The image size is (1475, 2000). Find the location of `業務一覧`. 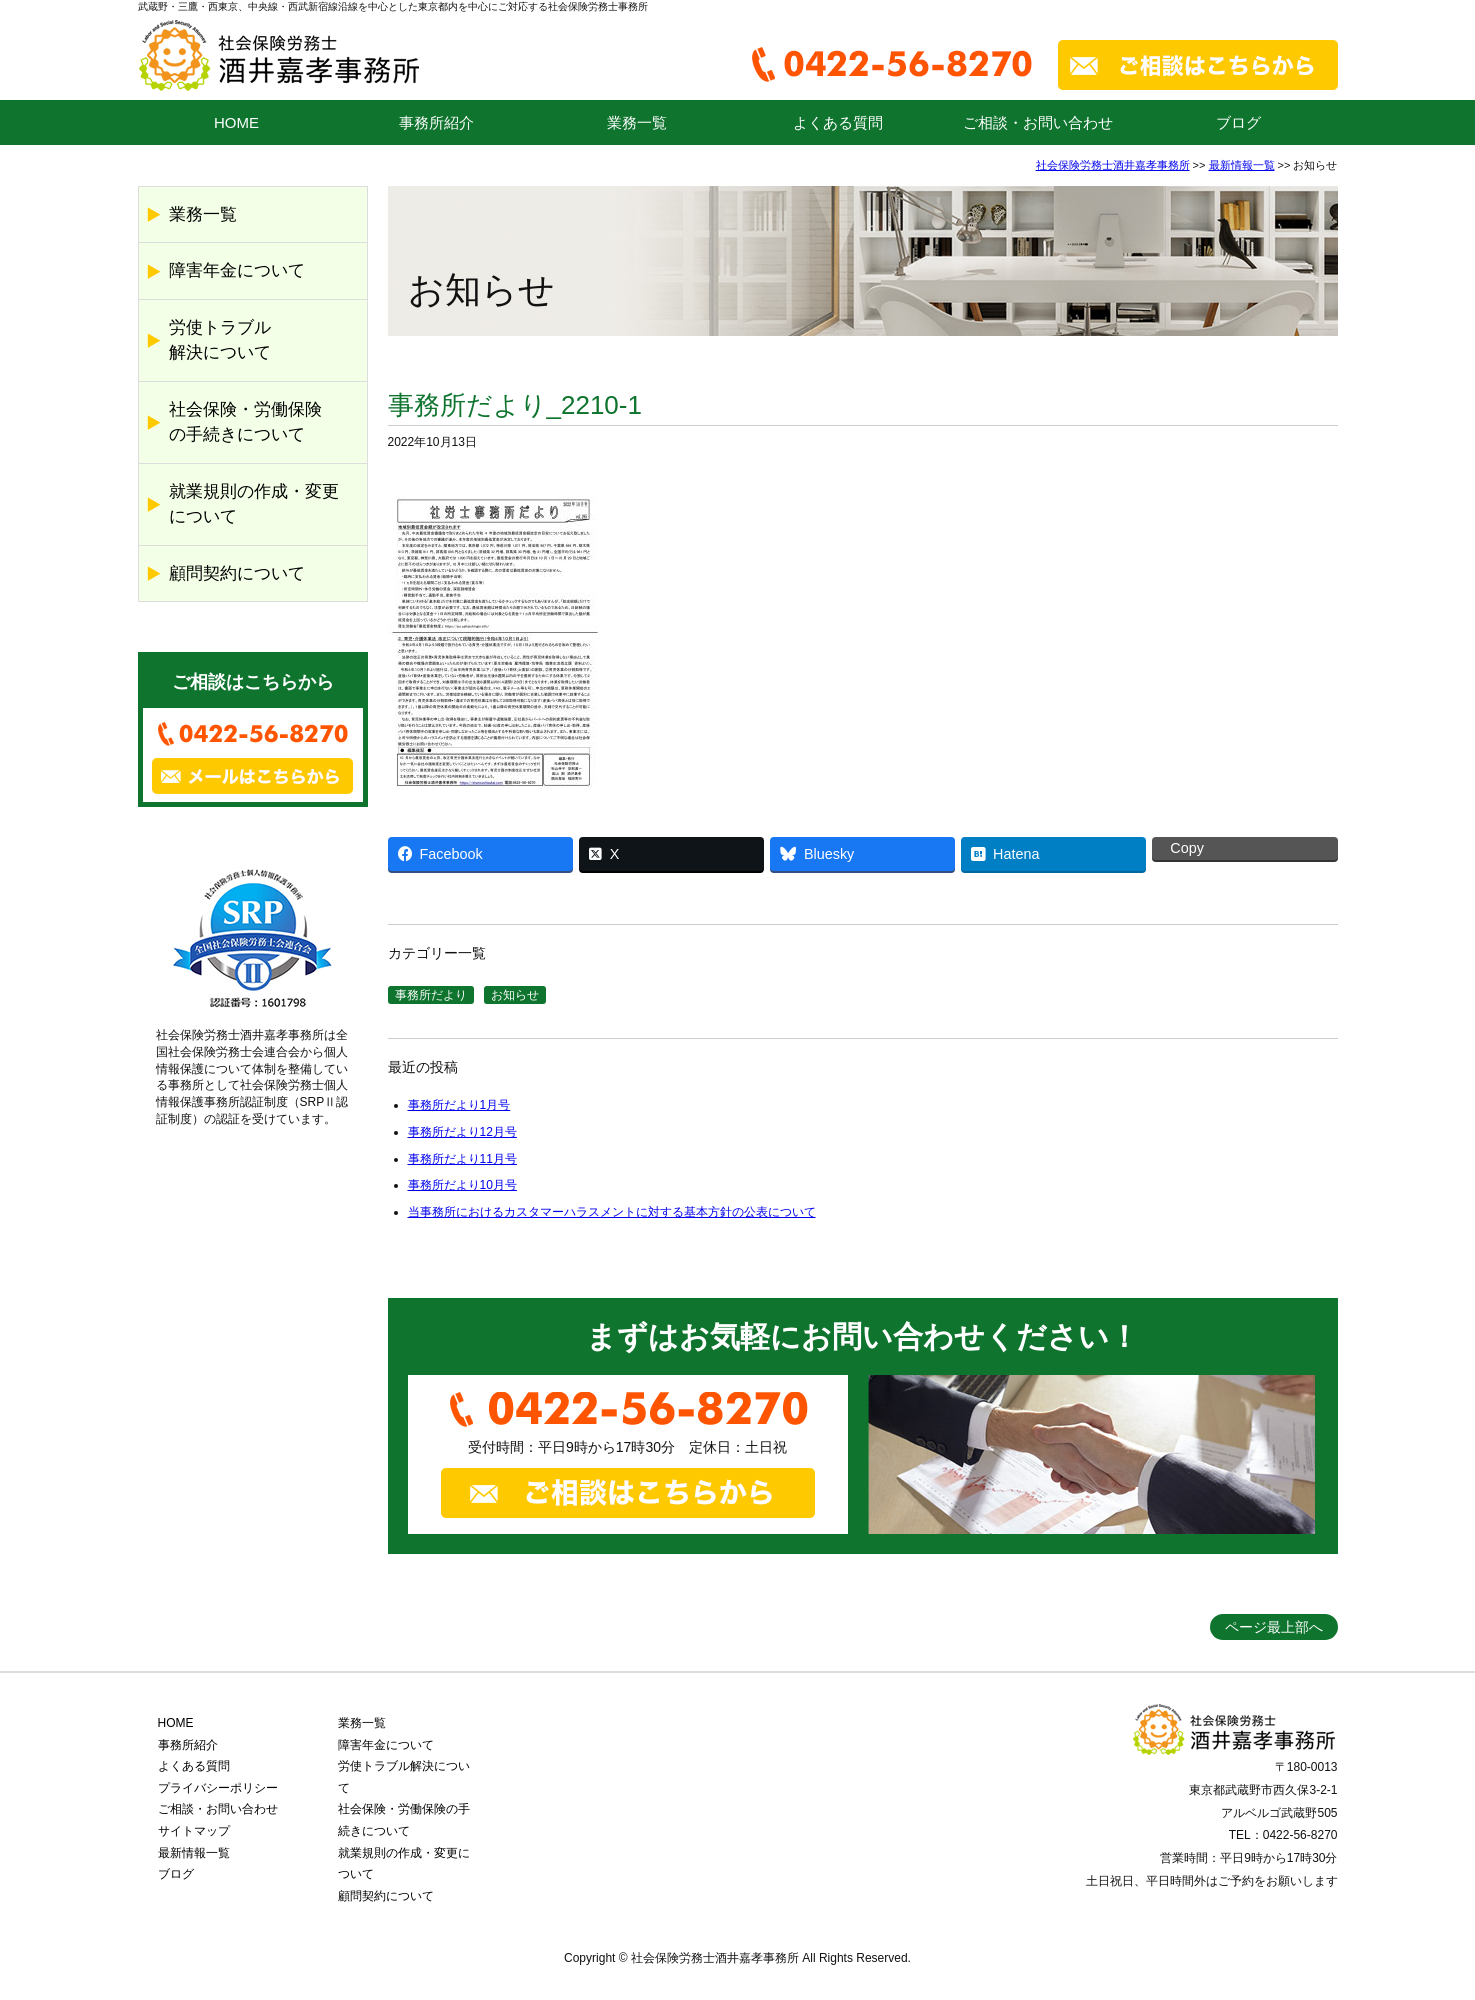

業務一覧 is located at coordinates (637, 122).